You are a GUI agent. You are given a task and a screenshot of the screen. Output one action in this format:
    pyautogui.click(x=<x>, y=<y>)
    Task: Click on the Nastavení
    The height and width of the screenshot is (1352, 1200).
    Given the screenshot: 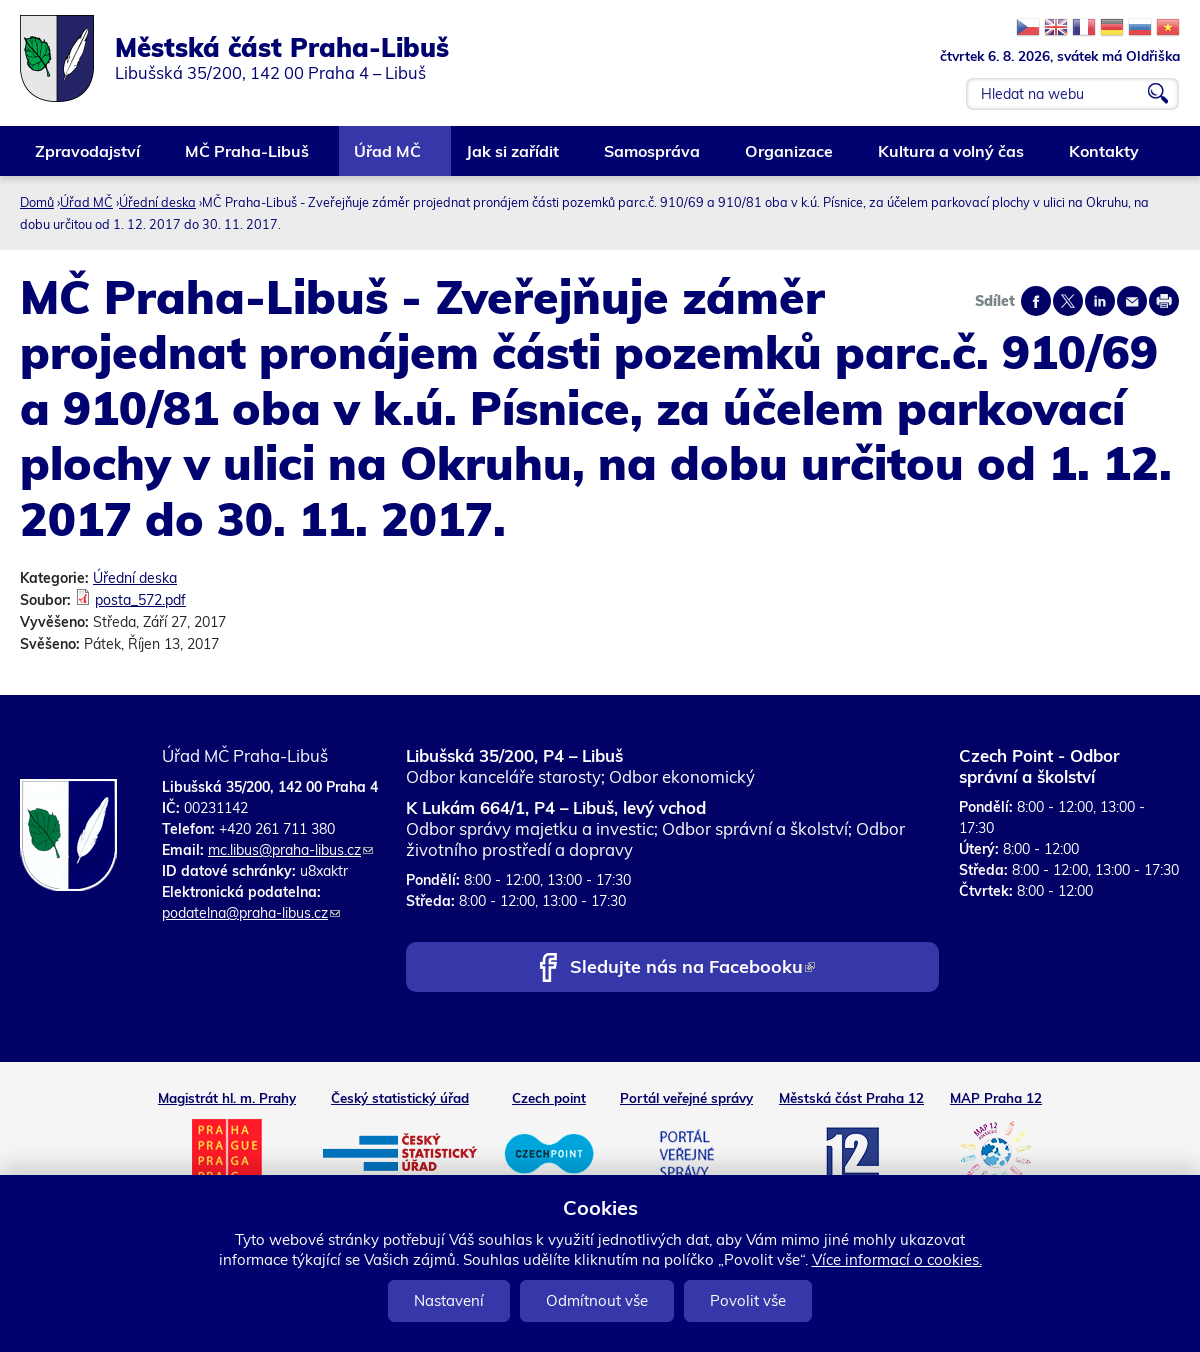 What is the action you would take?
    pyautogui.click(x=449, y=1300)
    